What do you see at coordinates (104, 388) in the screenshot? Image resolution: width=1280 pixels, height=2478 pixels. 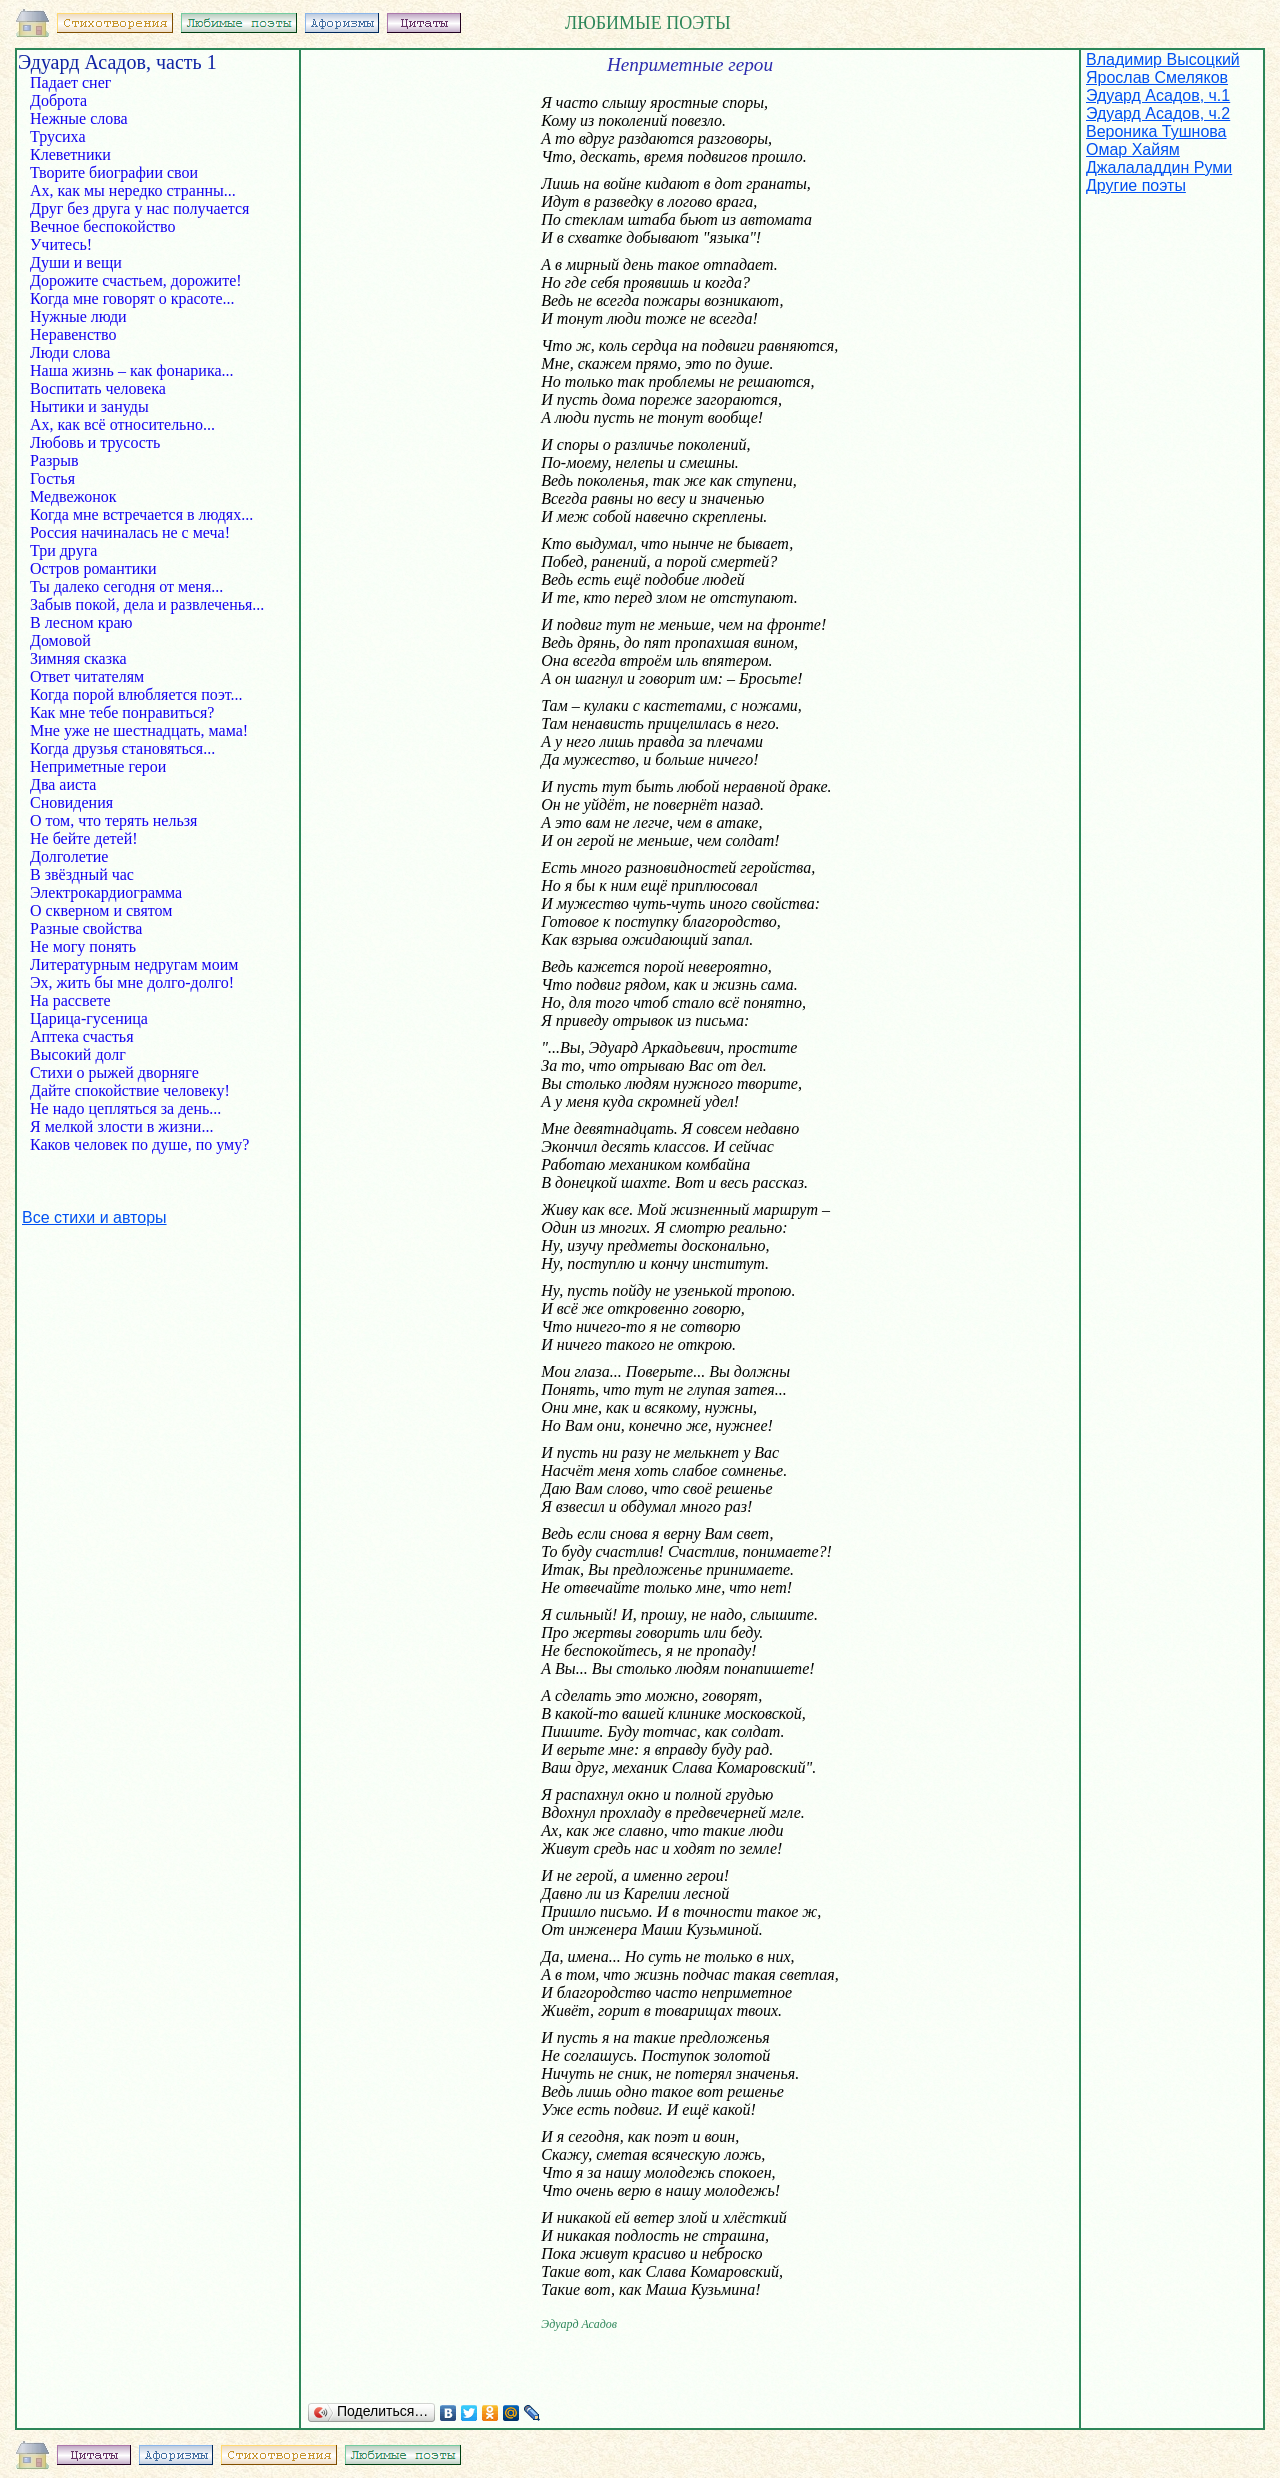 I see `Воспитать человека` at bounding box center [104, 388].